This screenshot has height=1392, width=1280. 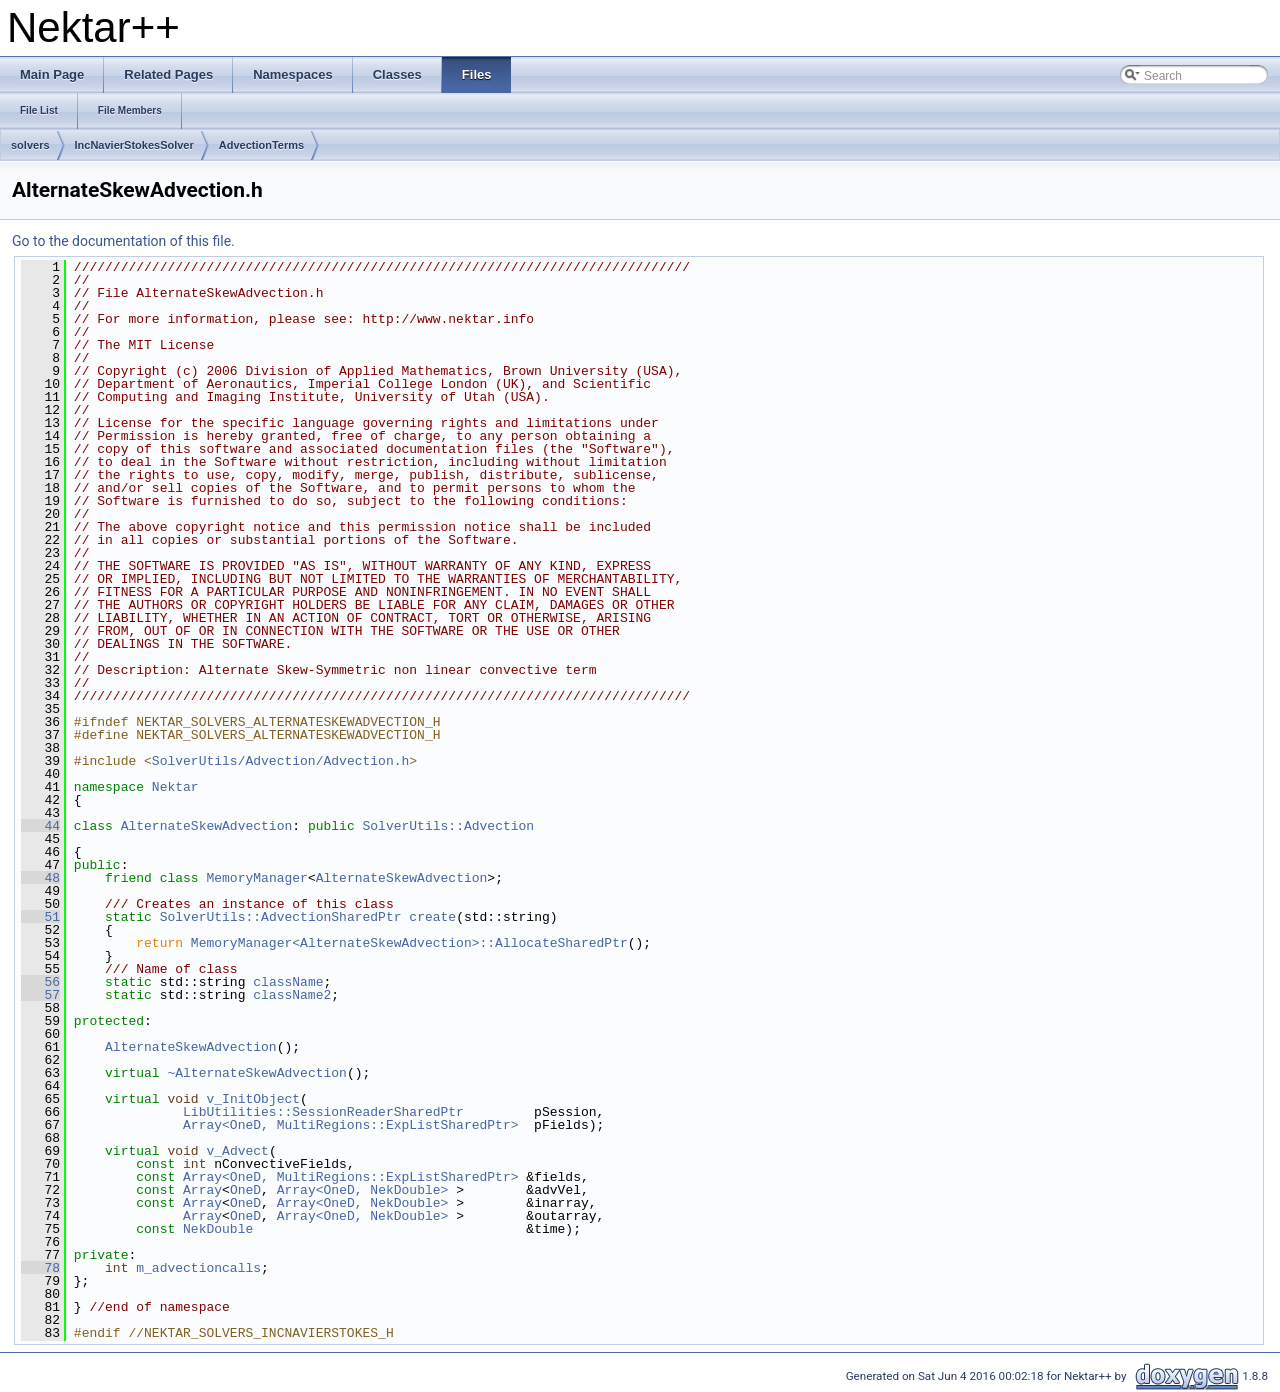 What do you see at coordinates (253, 1099) in the screenshot?
I see `v_InitObject` at bounding box center [253, 1099].